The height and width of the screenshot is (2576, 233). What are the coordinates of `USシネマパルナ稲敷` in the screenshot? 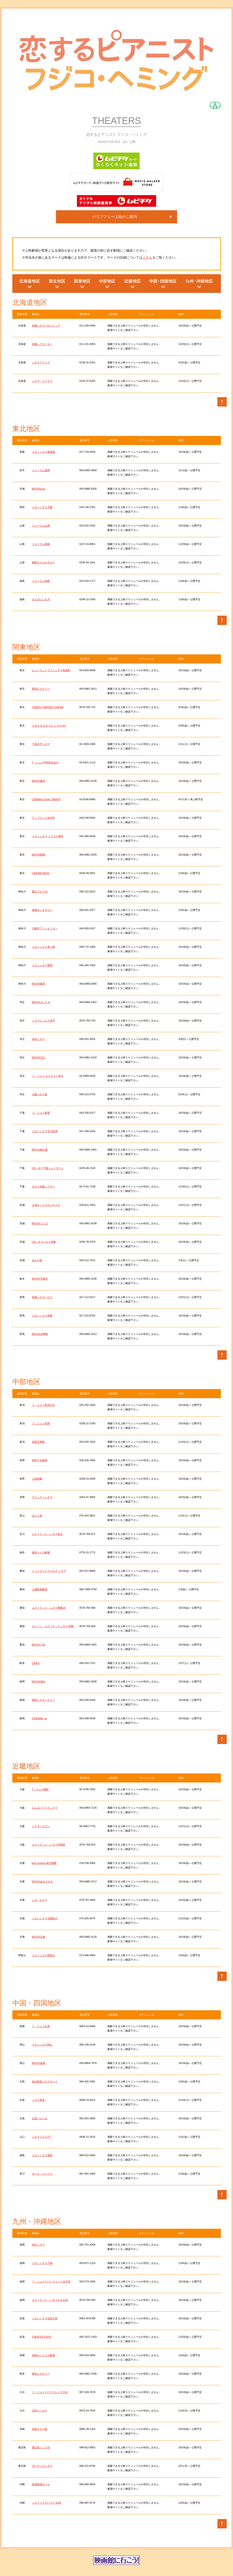 It's located at (44, 1241).